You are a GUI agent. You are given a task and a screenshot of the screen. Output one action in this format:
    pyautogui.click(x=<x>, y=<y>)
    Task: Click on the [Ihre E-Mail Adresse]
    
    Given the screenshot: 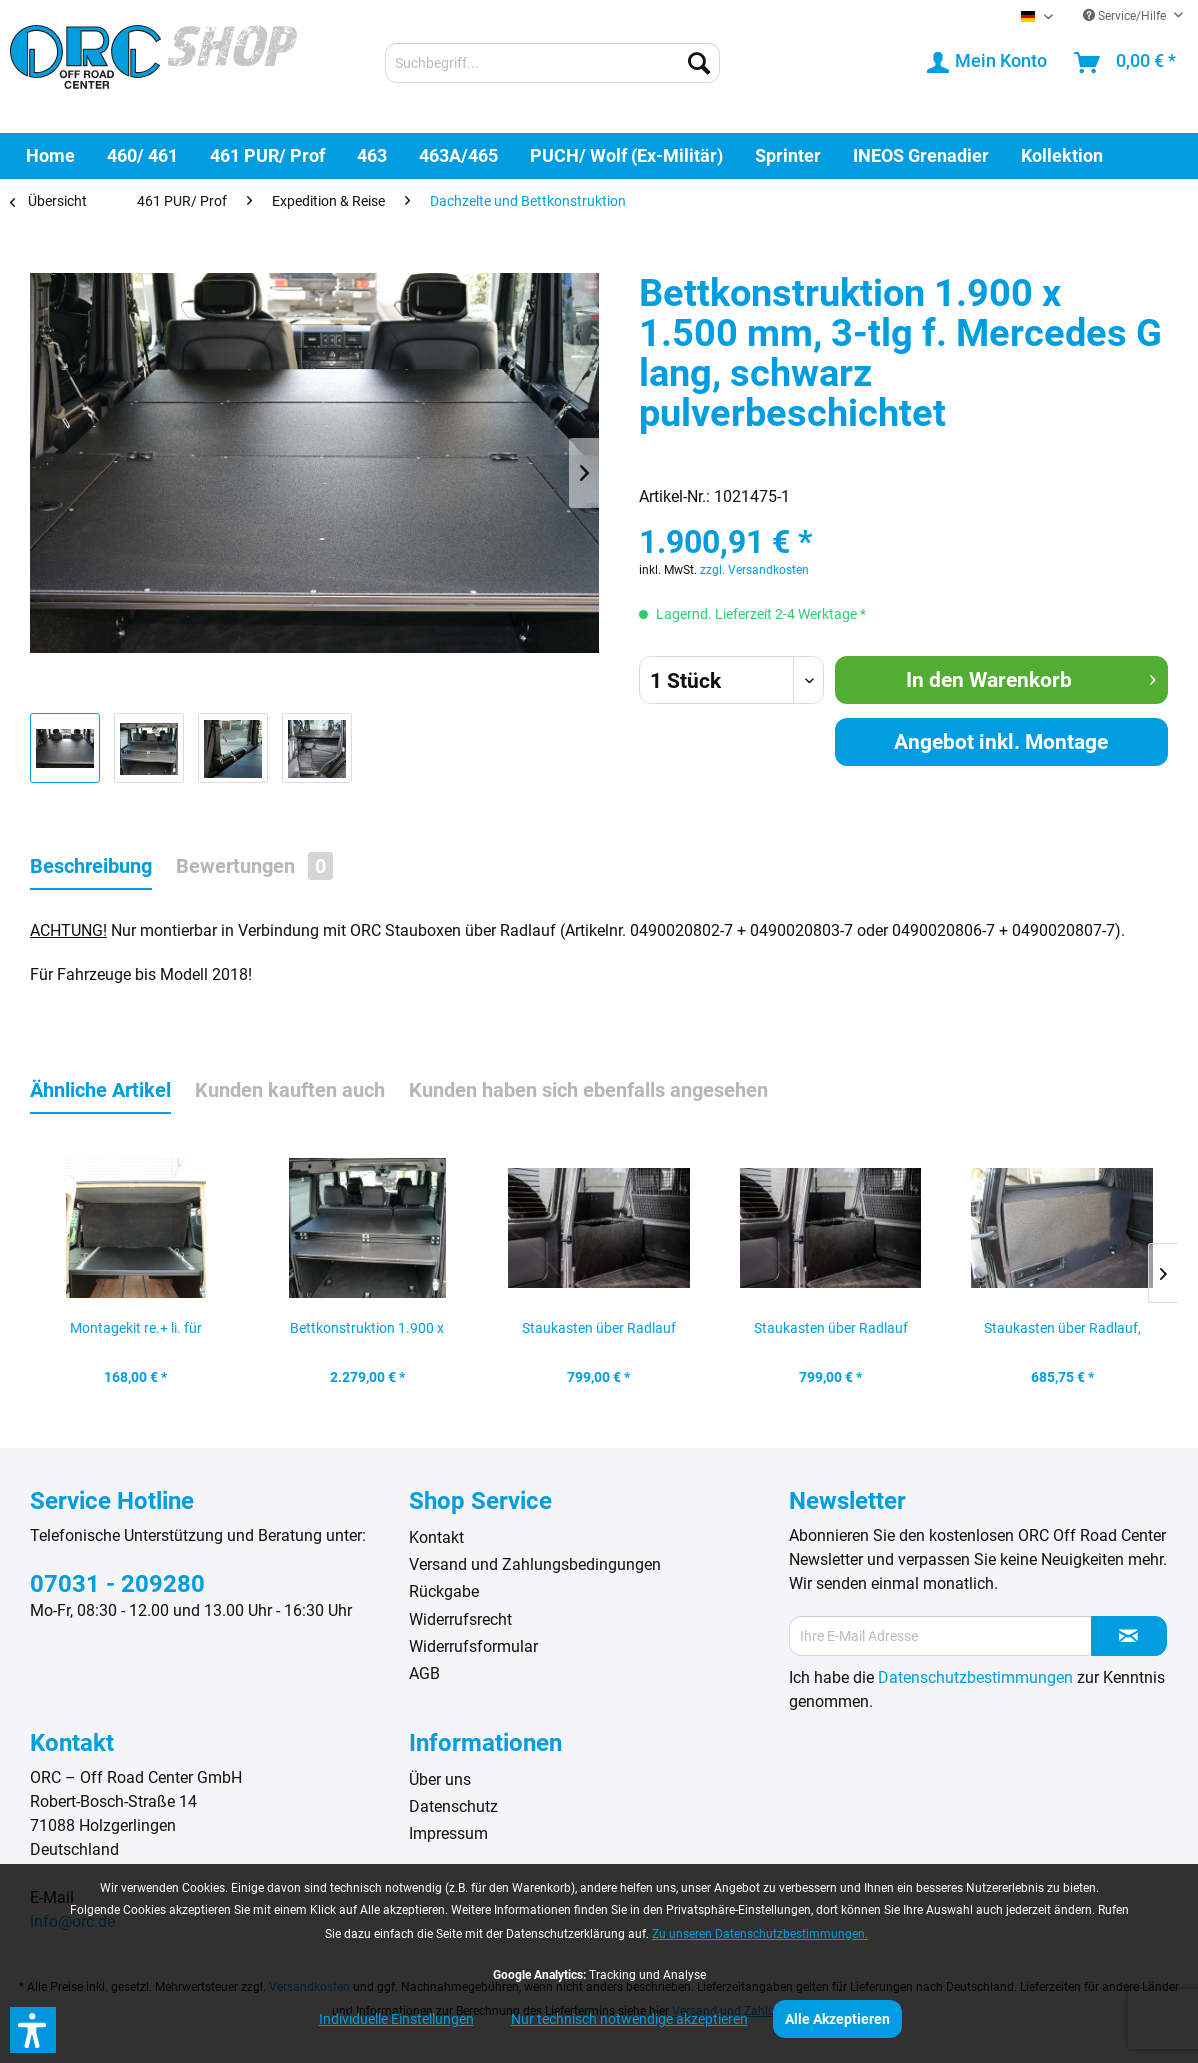 What is the action you would take?
    pyautogui.click(x=940, y=1636)
    